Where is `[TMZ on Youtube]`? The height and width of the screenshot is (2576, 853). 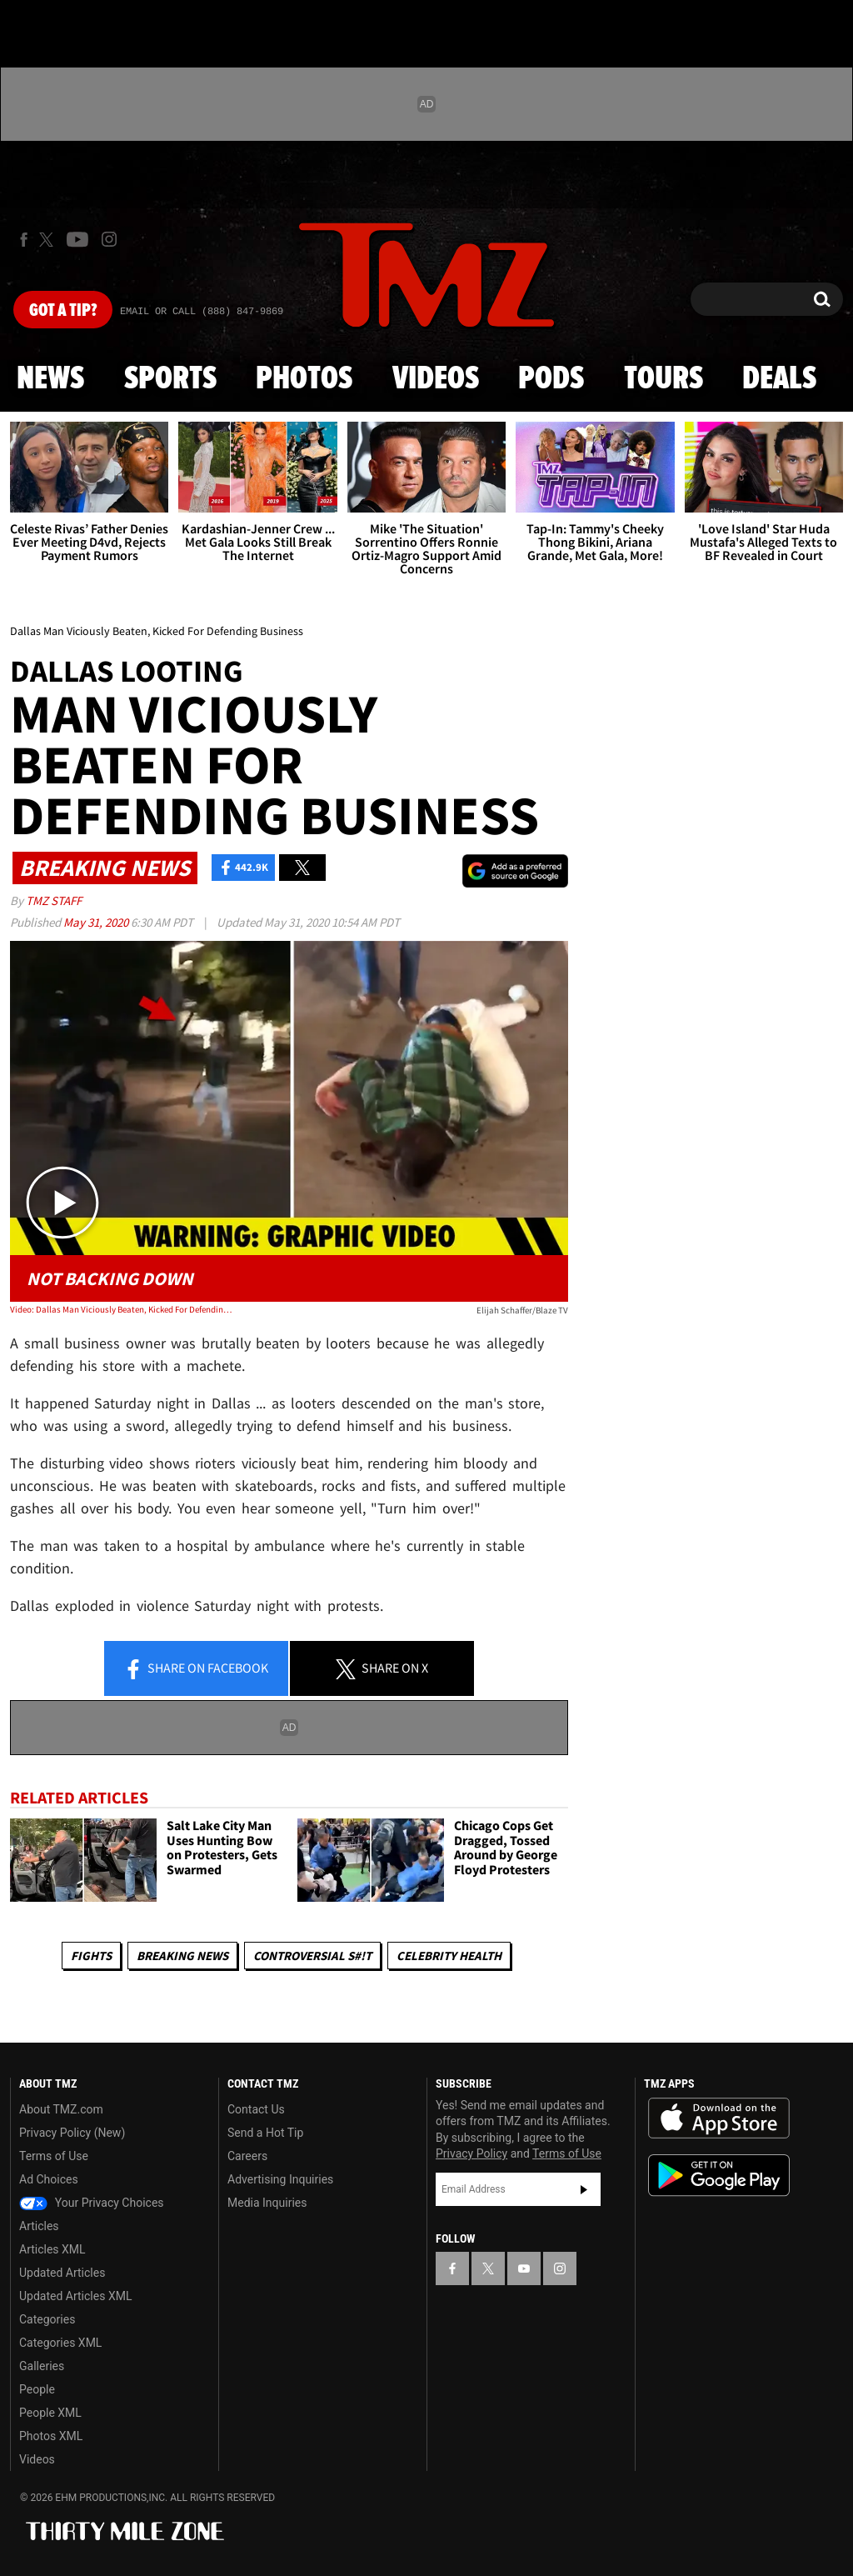
[TMZ on Youtube] is located at coordinates (77, 239).